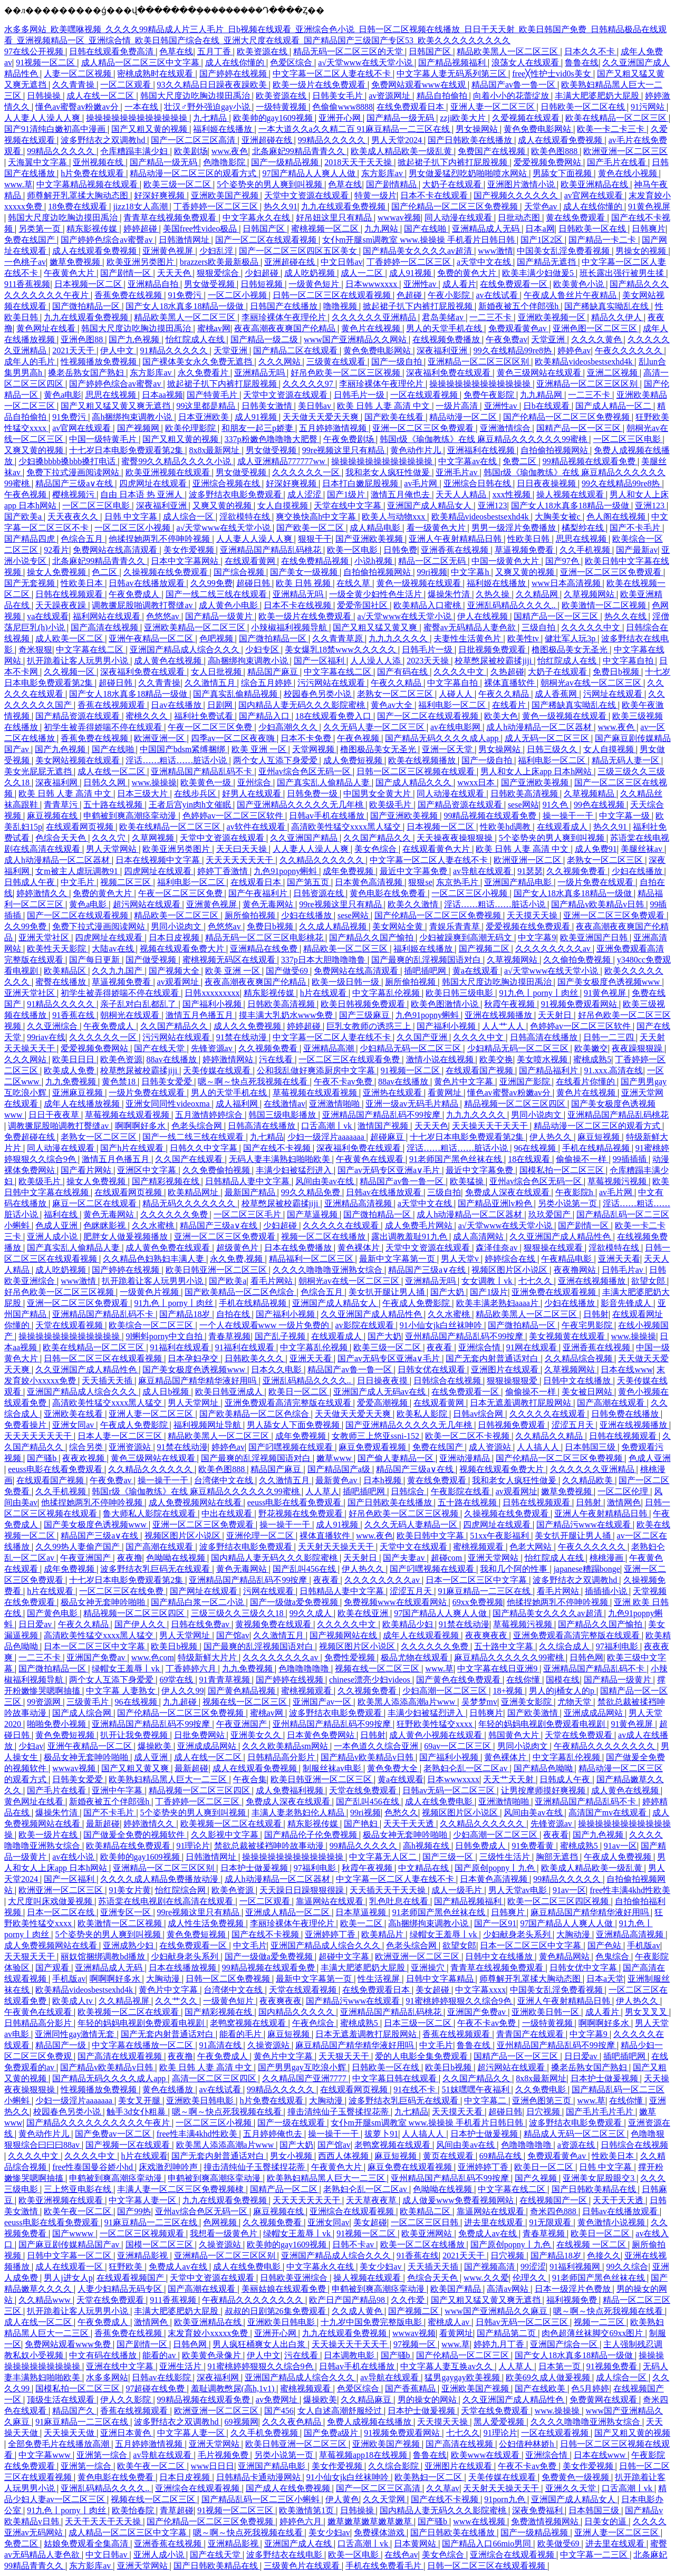 This screenshot has height=2576, width=675. Describe the element at coordinates (565, 2344) in the screenshot. I see `亚洲国产综合一区` at that location.